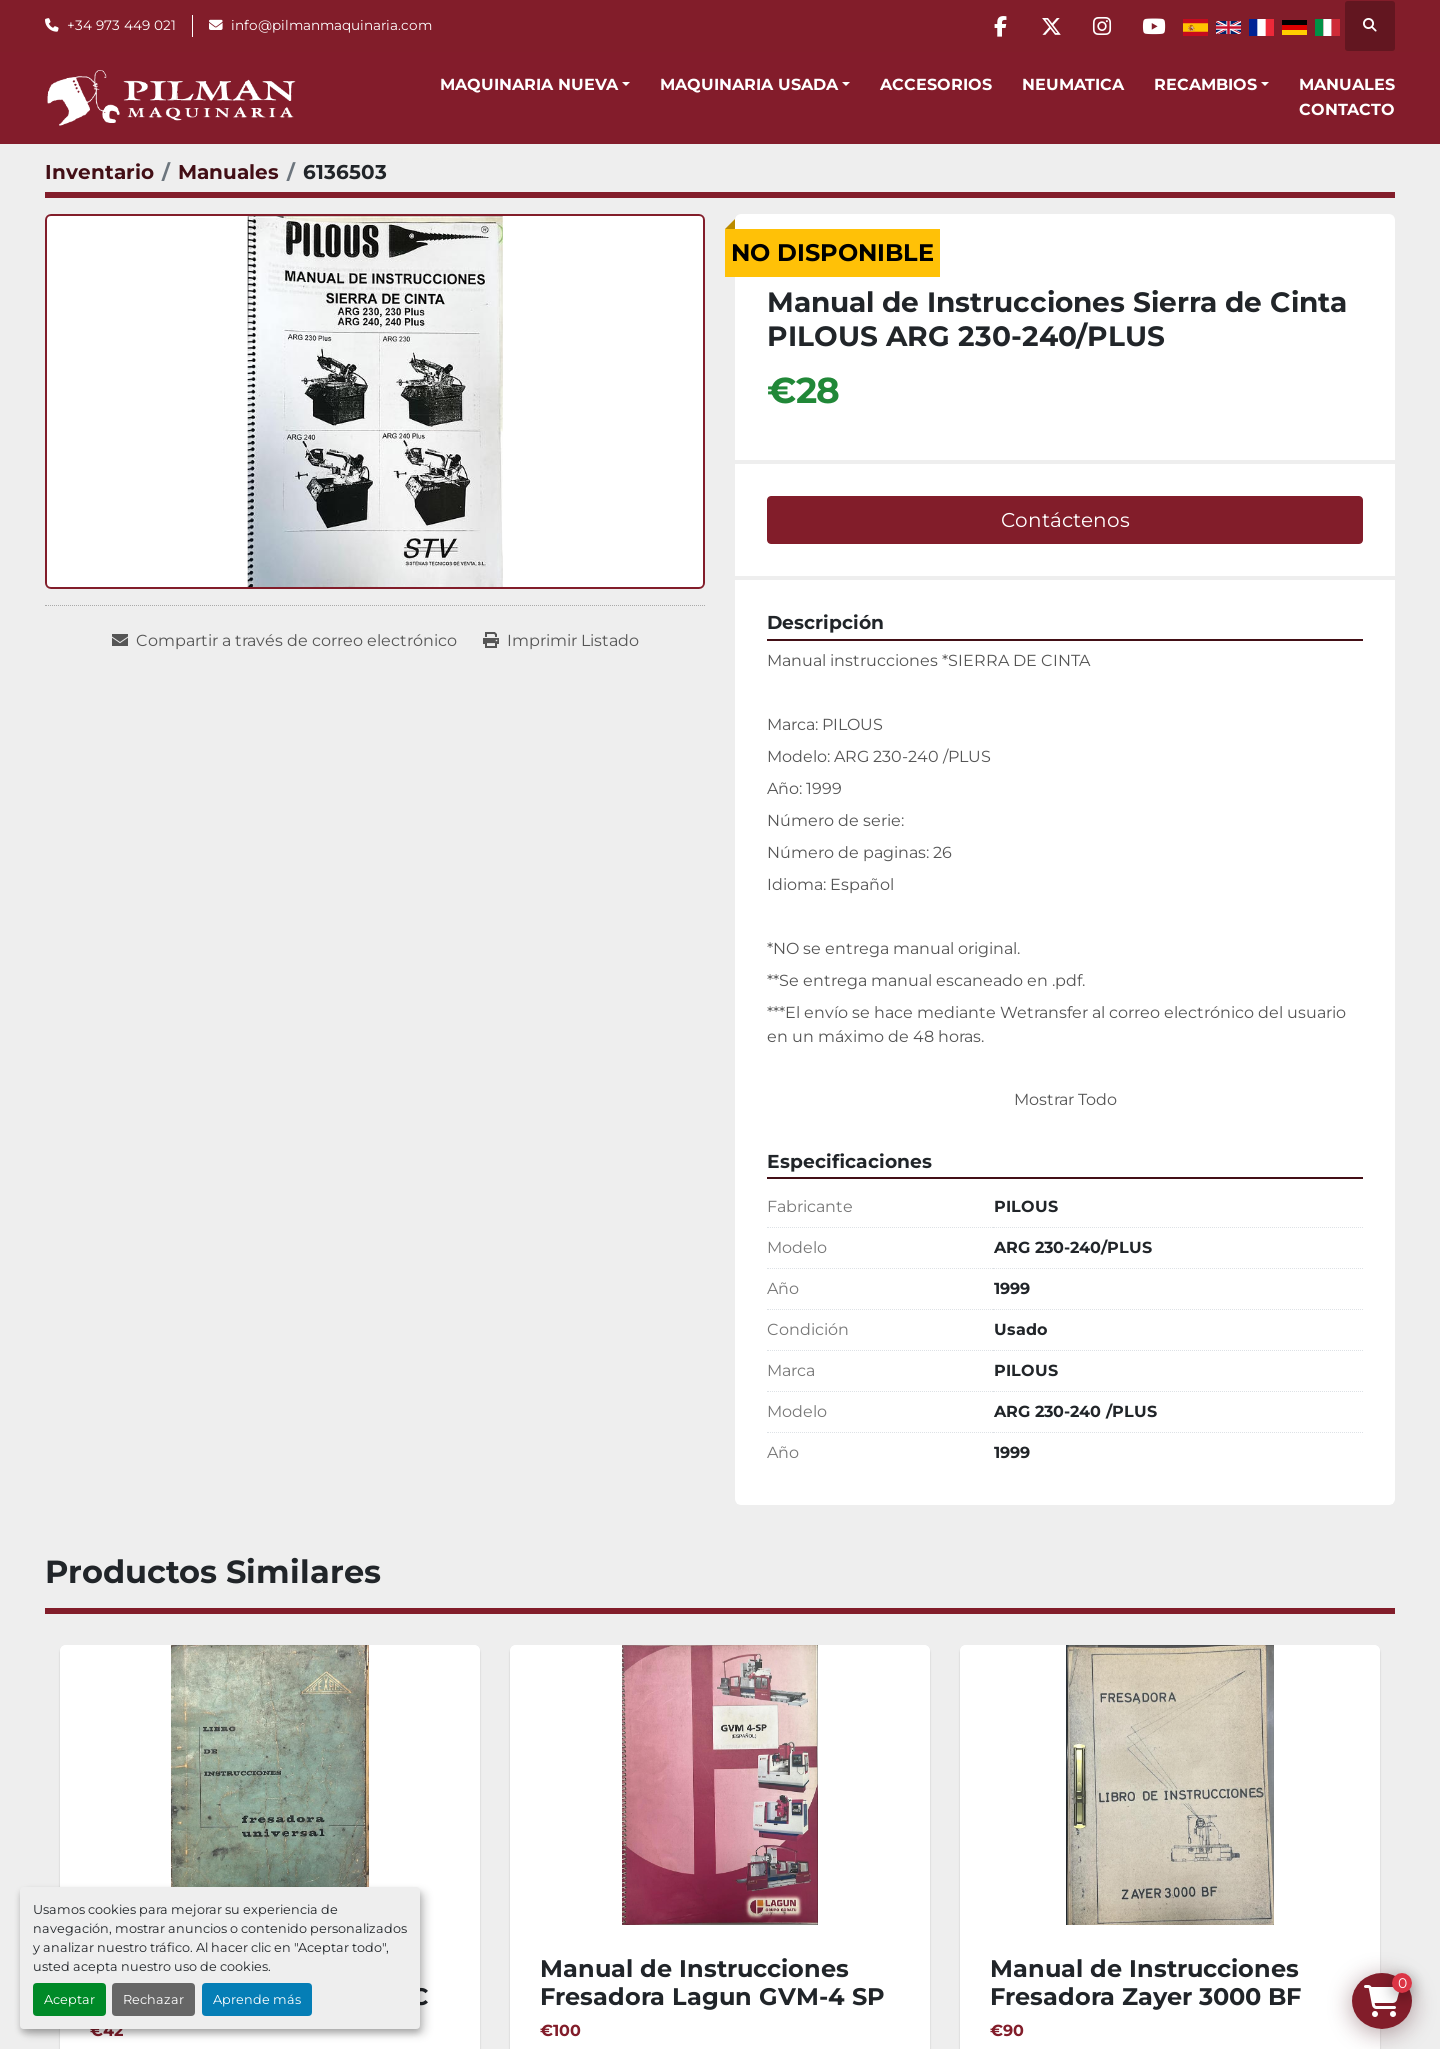  I want to click on Rechazar, so click(153, 1999).